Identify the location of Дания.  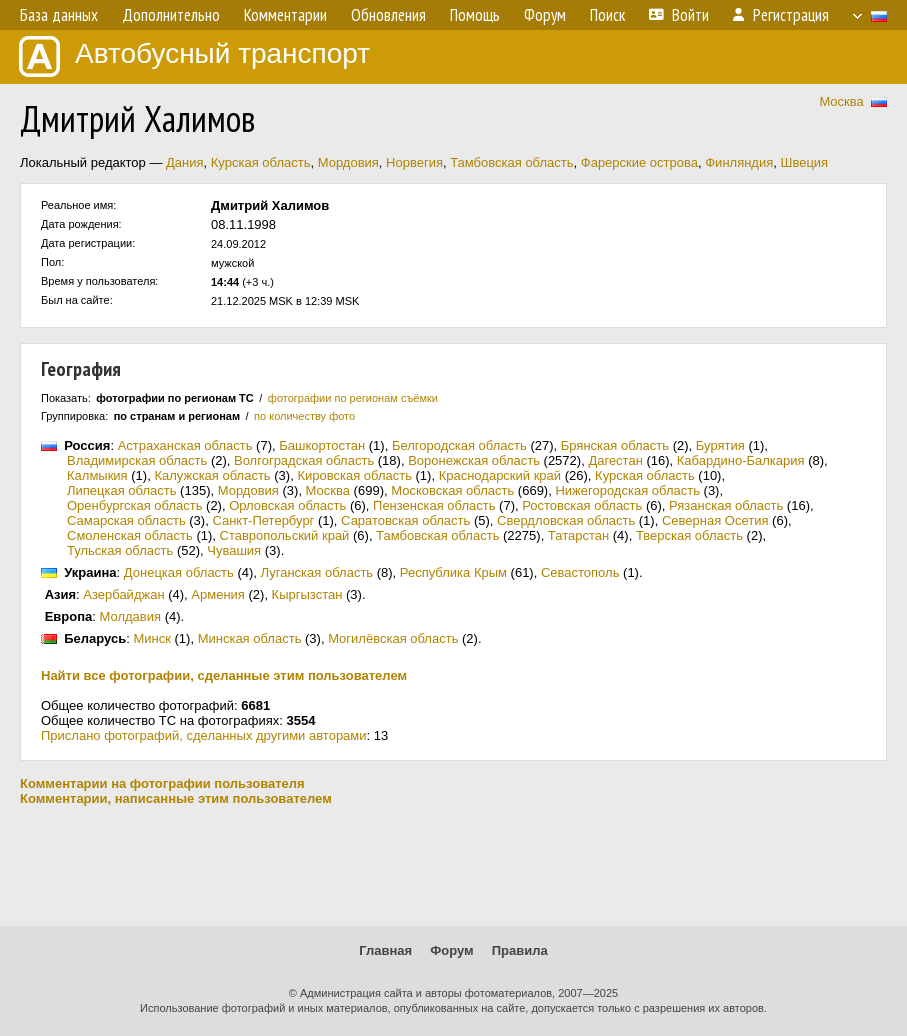
(185, 162).